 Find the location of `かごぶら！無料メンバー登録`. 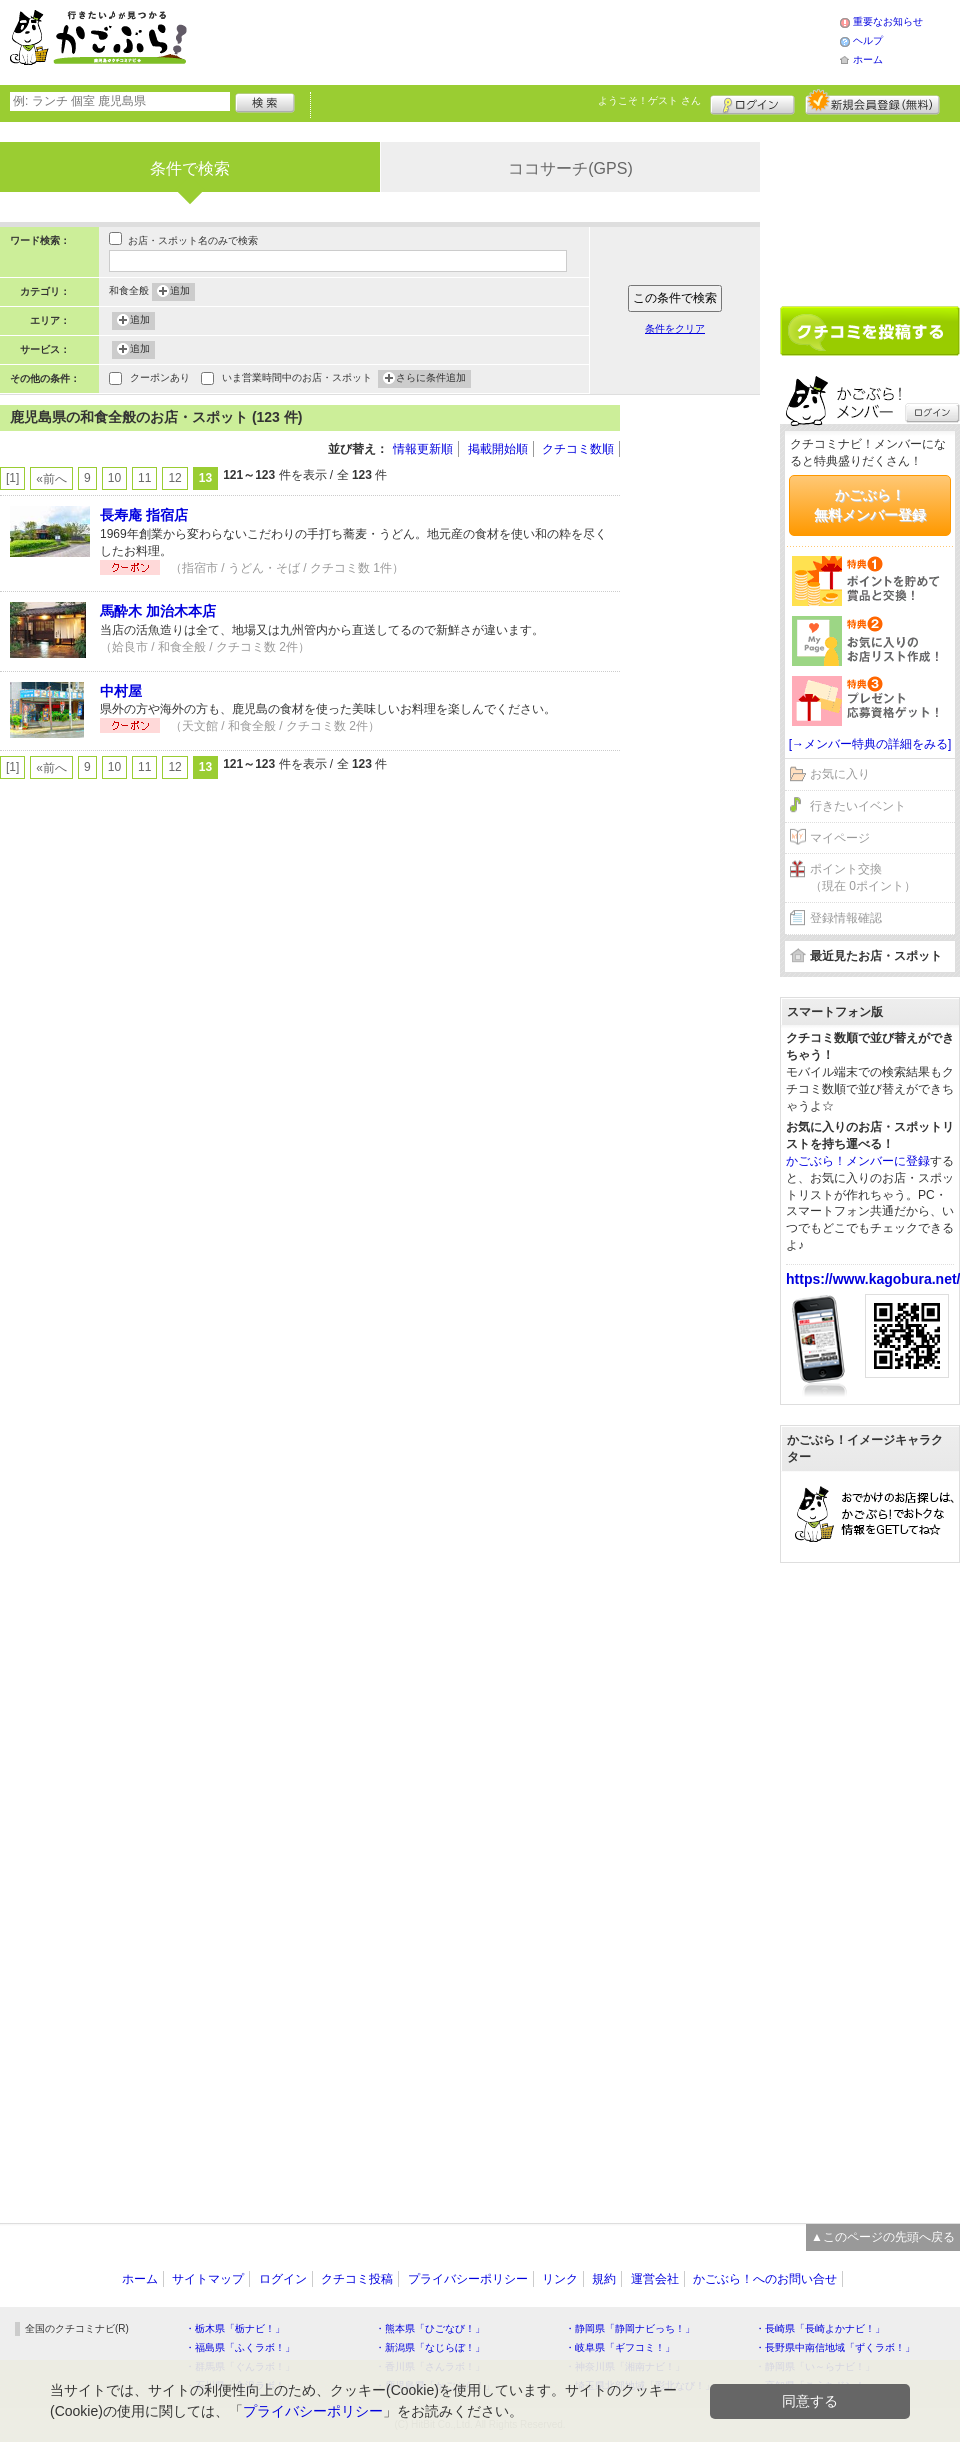

かごぶら！無料メンバー登録 is located at coordinates (870, 505).